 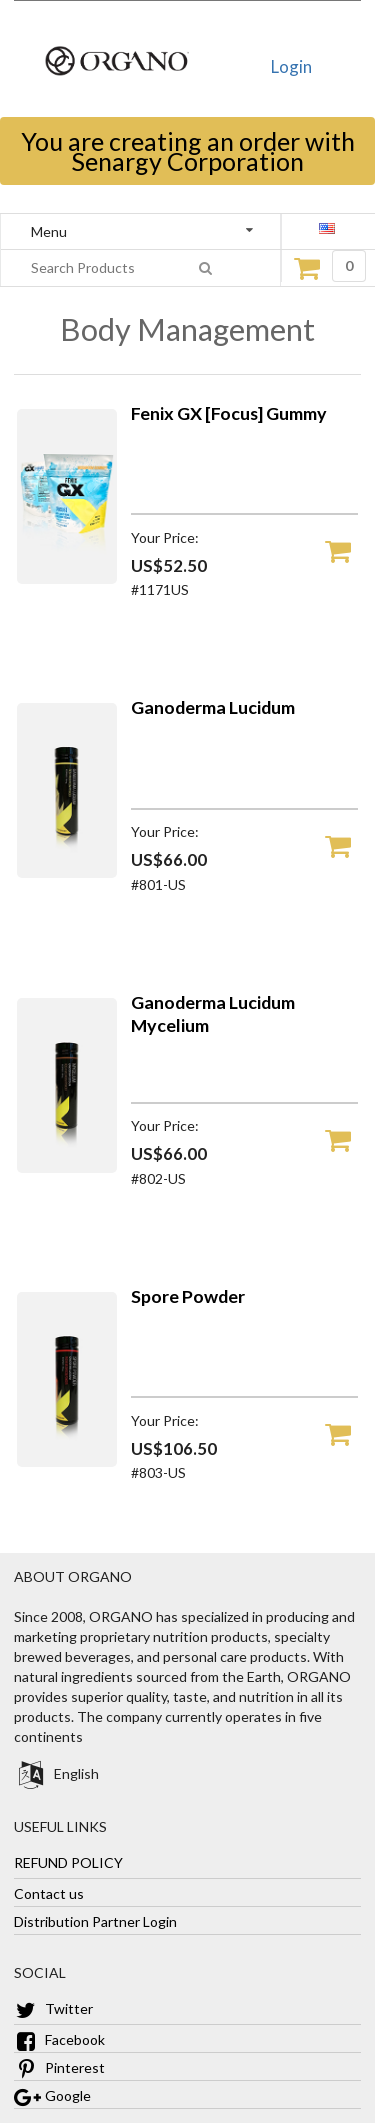 I want to click on Pinterest, so click(x=59, y=2067).